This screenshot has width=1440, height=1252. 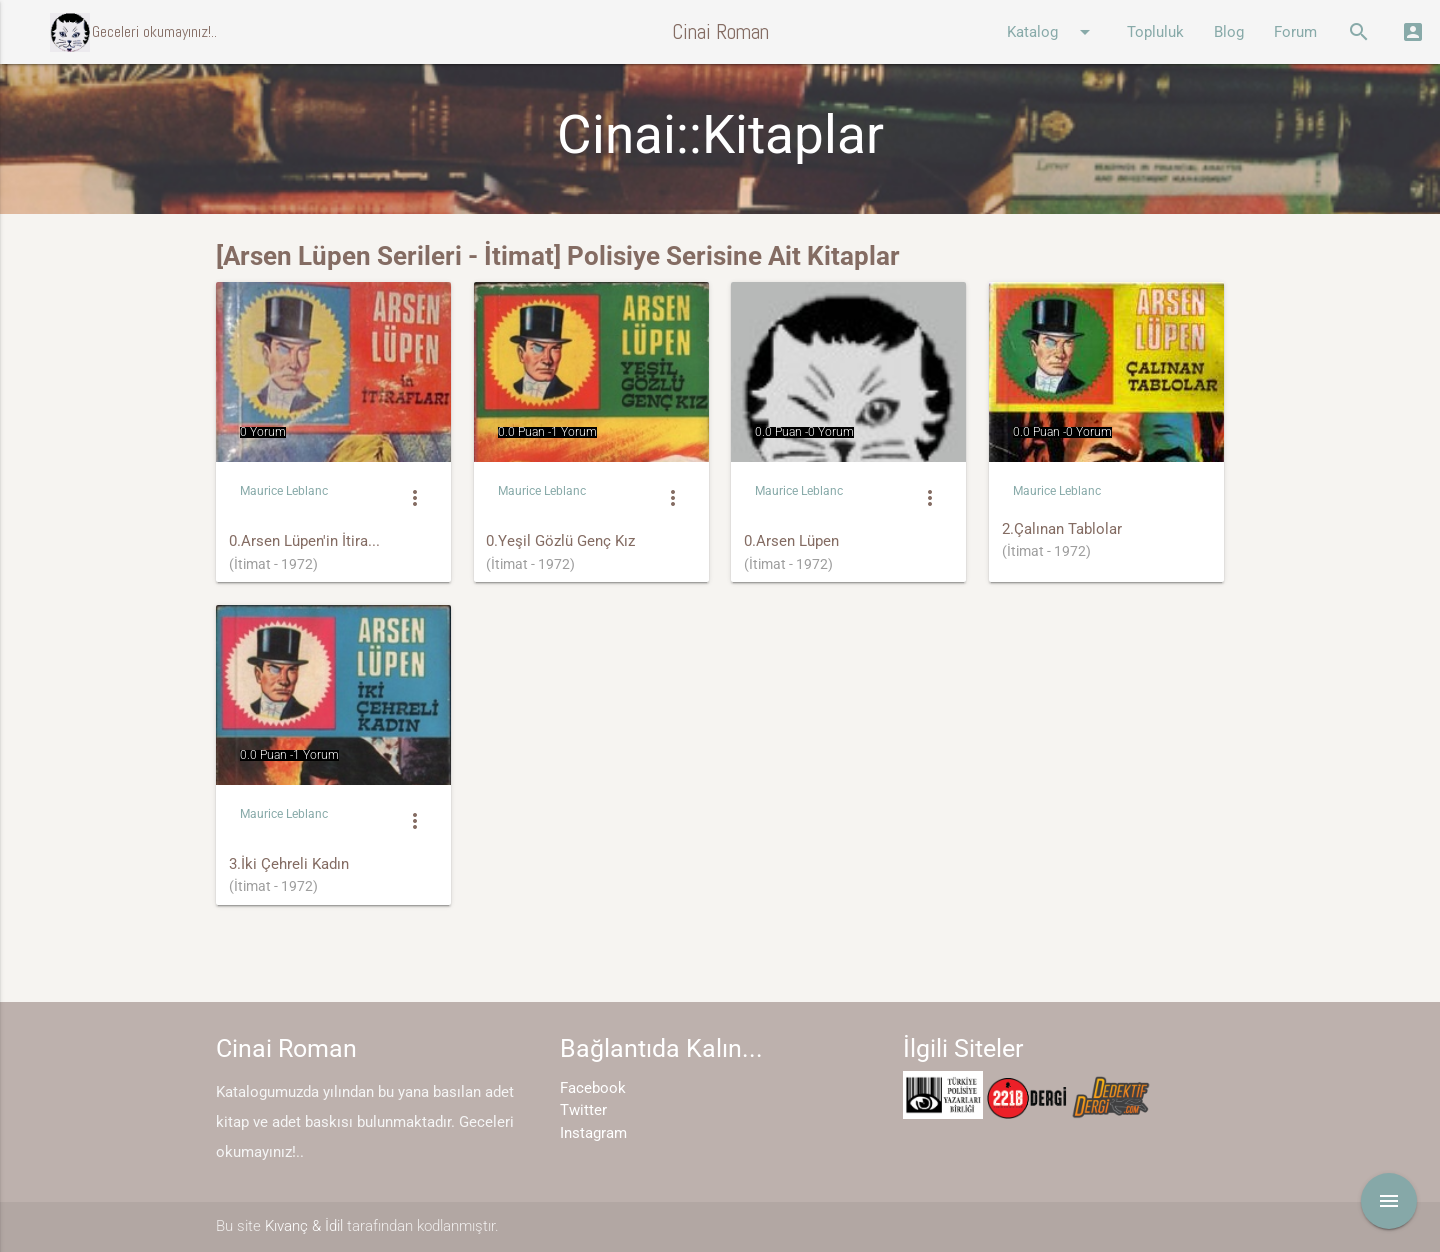 What do you see at coordinates (1052, 32) in the screenshot?
I see `Katalog` at bounding box center [1052, 32].